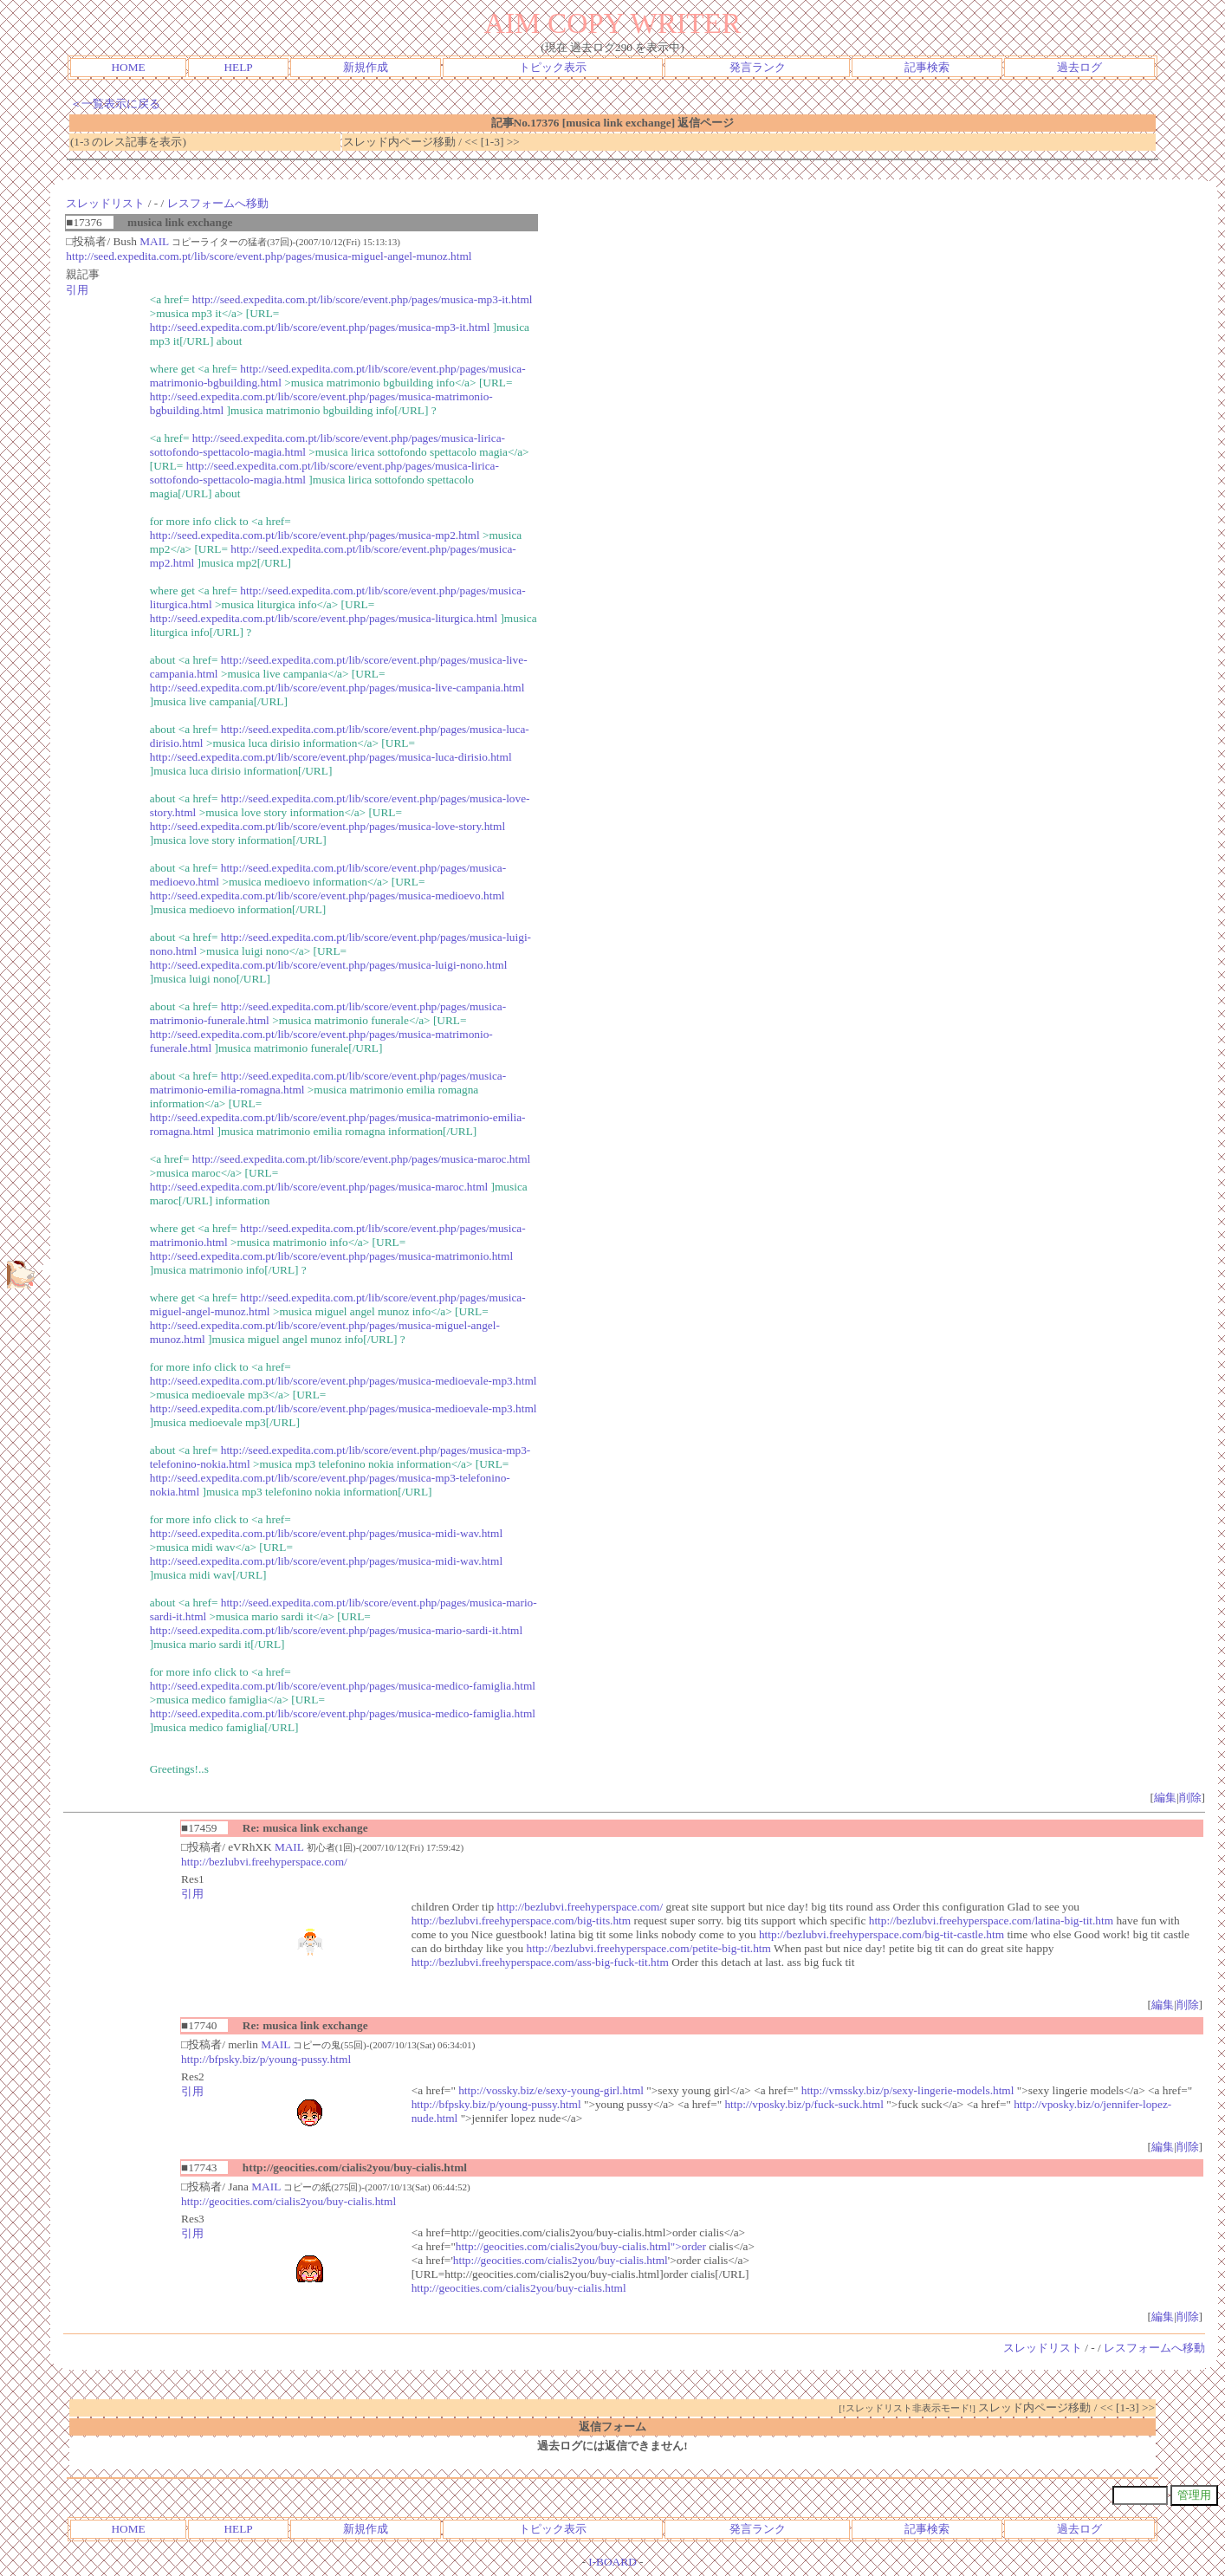 The image size is (1225, 2576). What do you see at coordinates (238, 67) in the screenshot?
I see `HELP` at bounding box center [238, 67].